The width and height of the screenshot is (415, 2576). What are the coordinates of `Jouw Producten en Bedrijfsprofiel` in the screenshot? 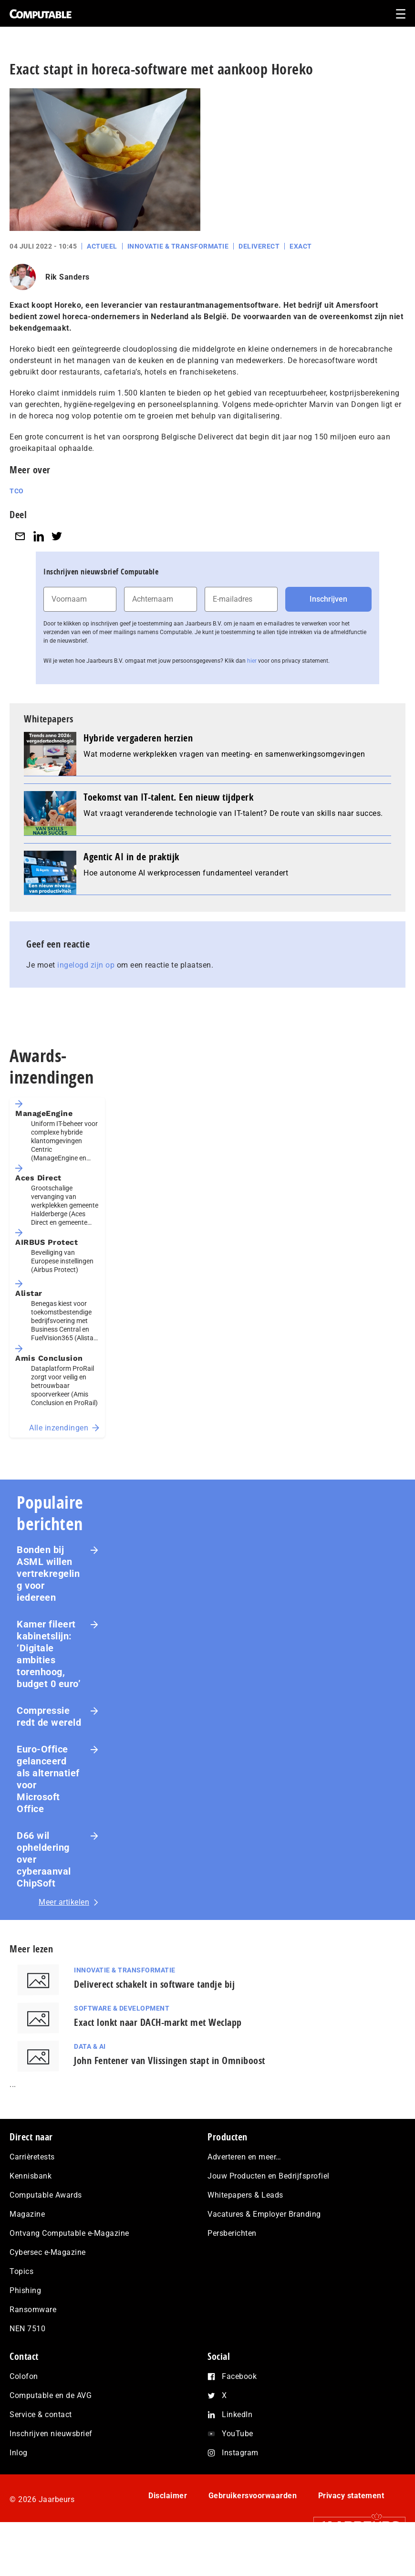 It's located at (269, 2212).